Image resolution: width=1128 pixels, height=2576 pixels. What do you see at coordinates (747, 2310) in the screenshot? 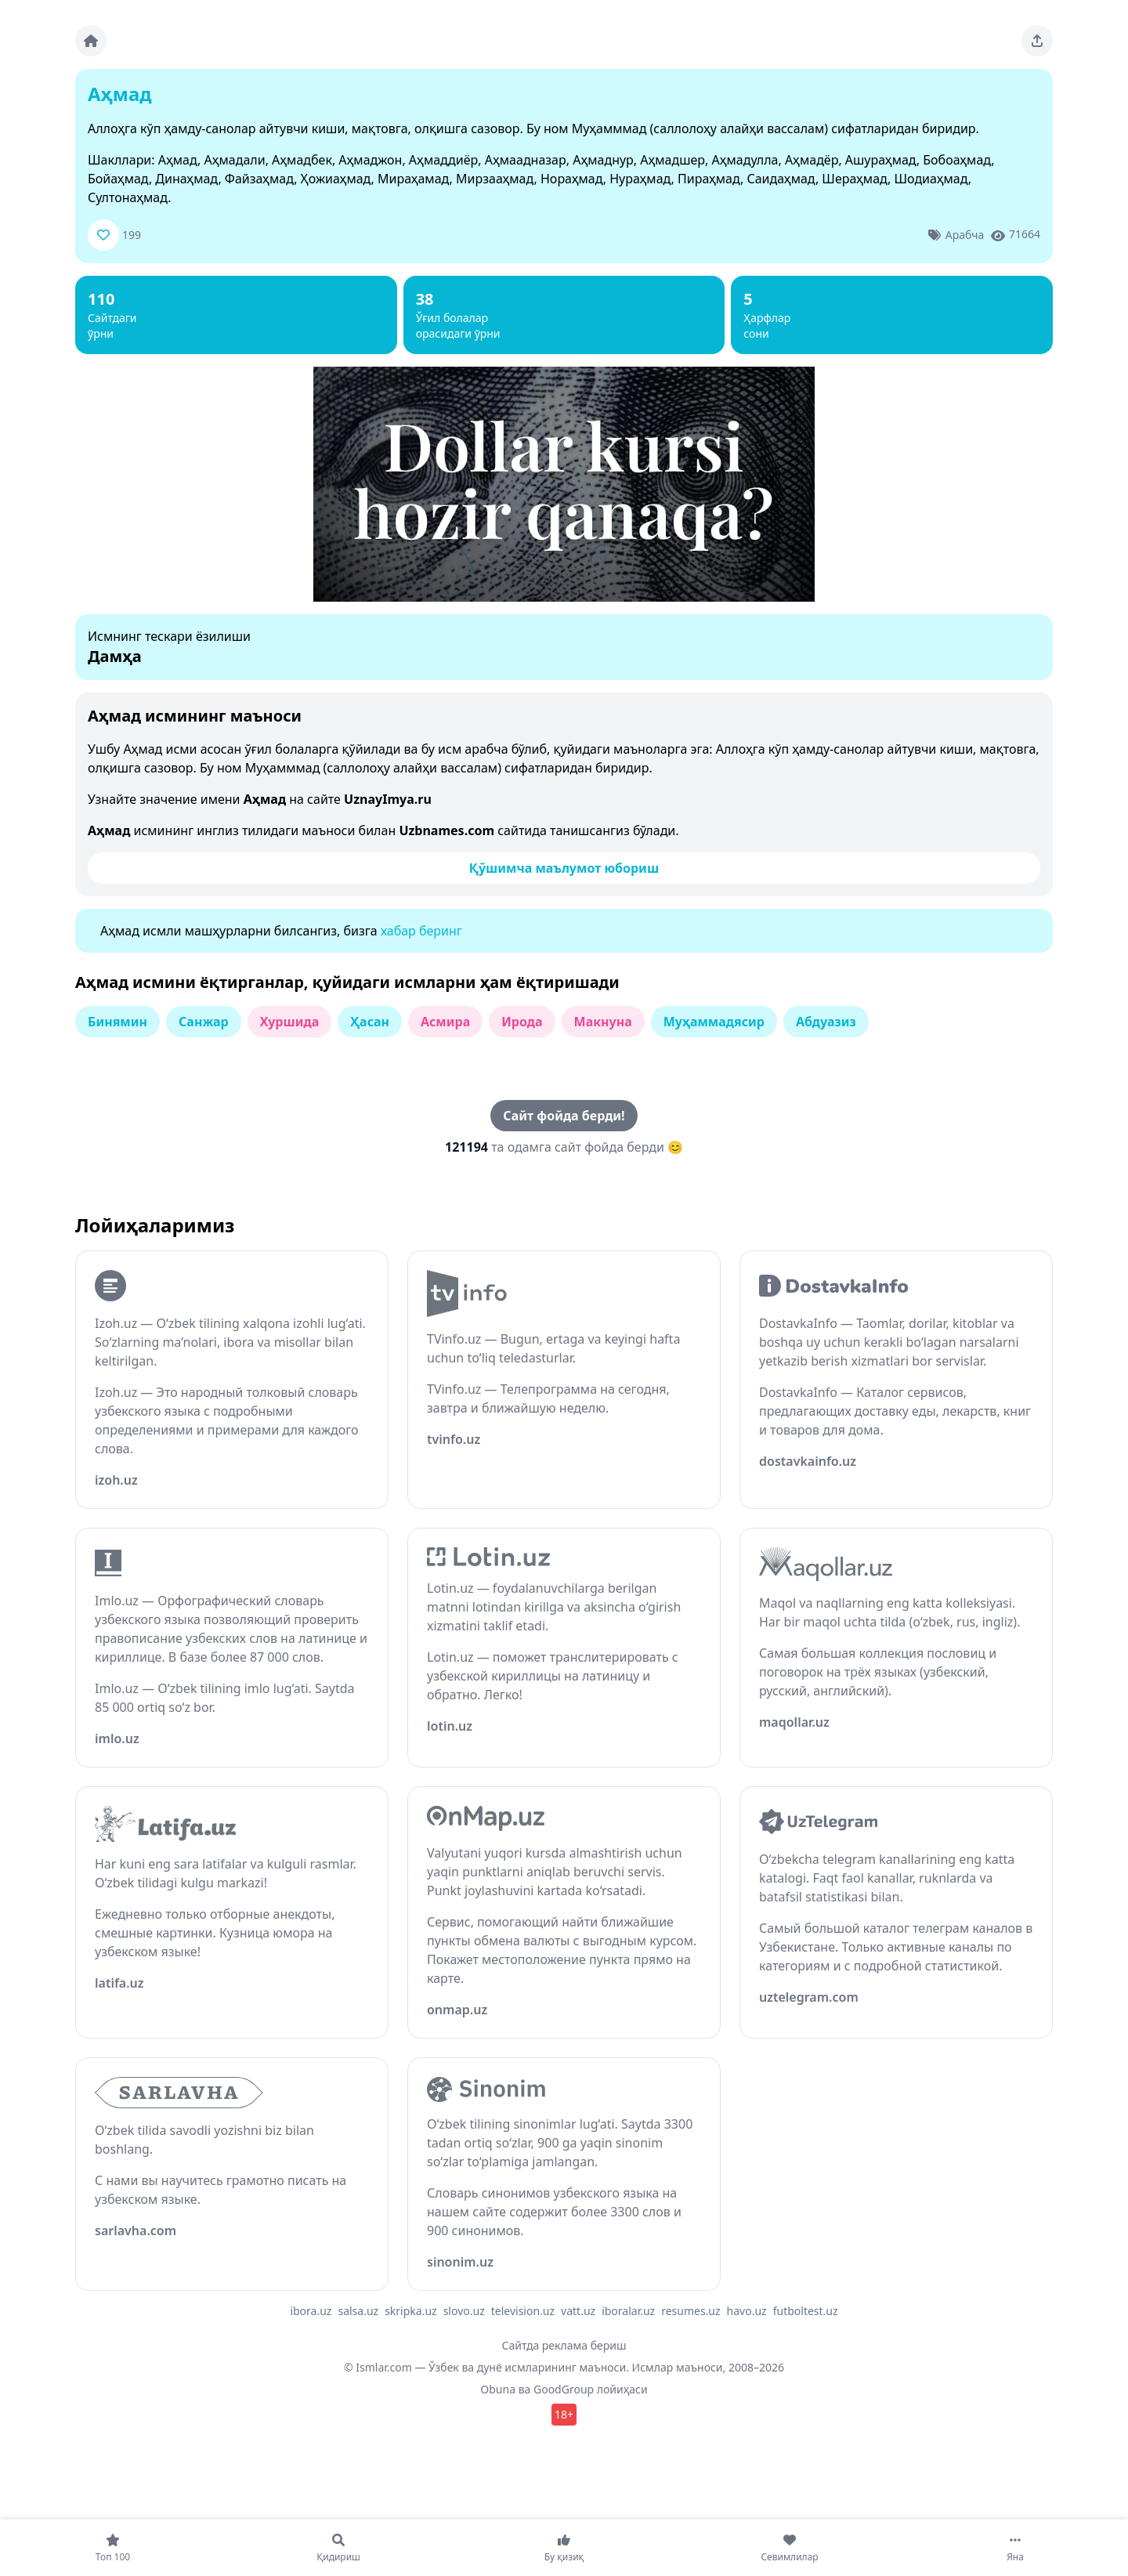
I see `havo.uz` at bounding box center [747, 2310].